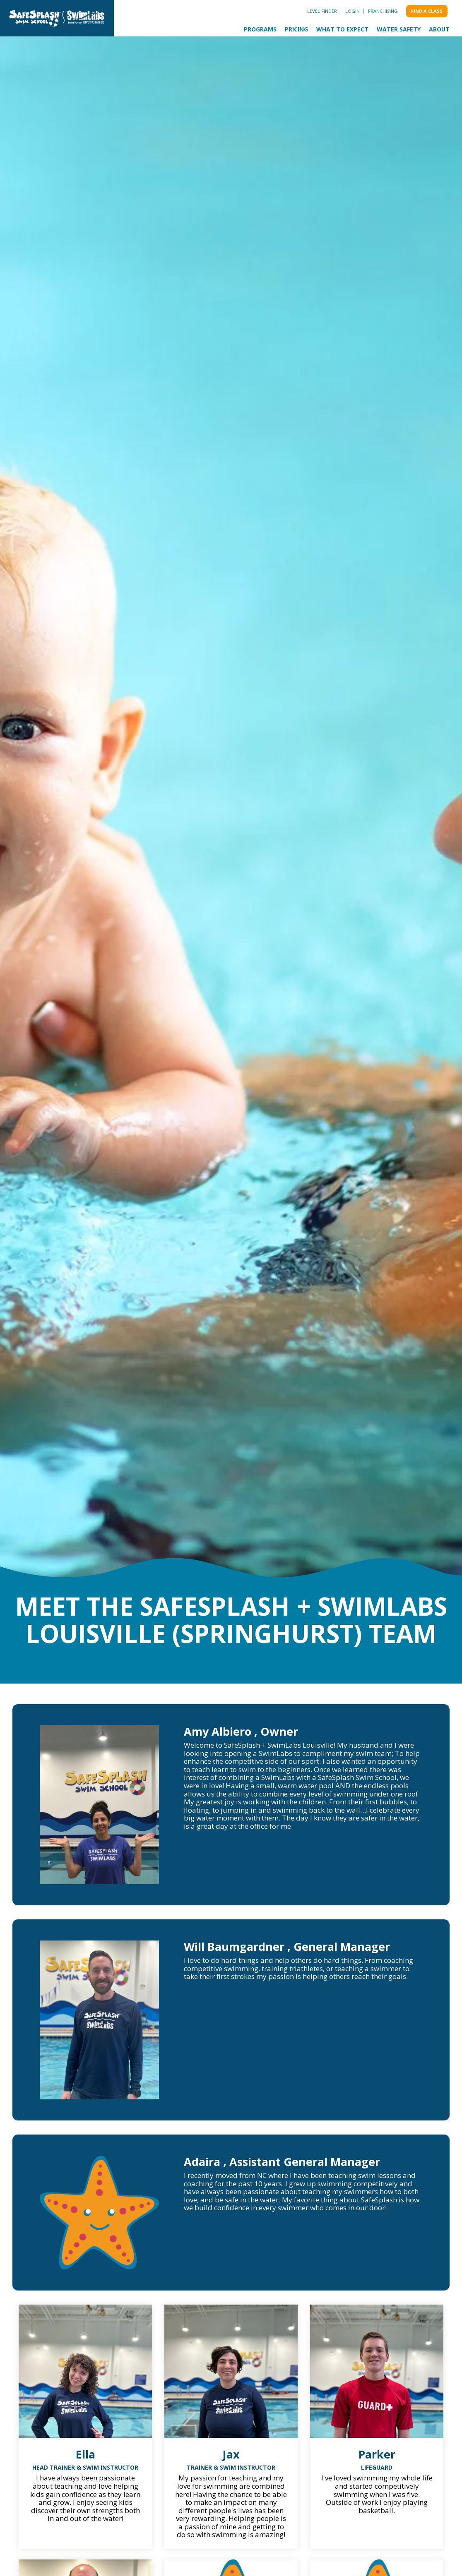 This screenshot has height=2576, width=462. Describe the element at coordinates (399, 29) in the screenshot. I see `Water Safety` at that location.